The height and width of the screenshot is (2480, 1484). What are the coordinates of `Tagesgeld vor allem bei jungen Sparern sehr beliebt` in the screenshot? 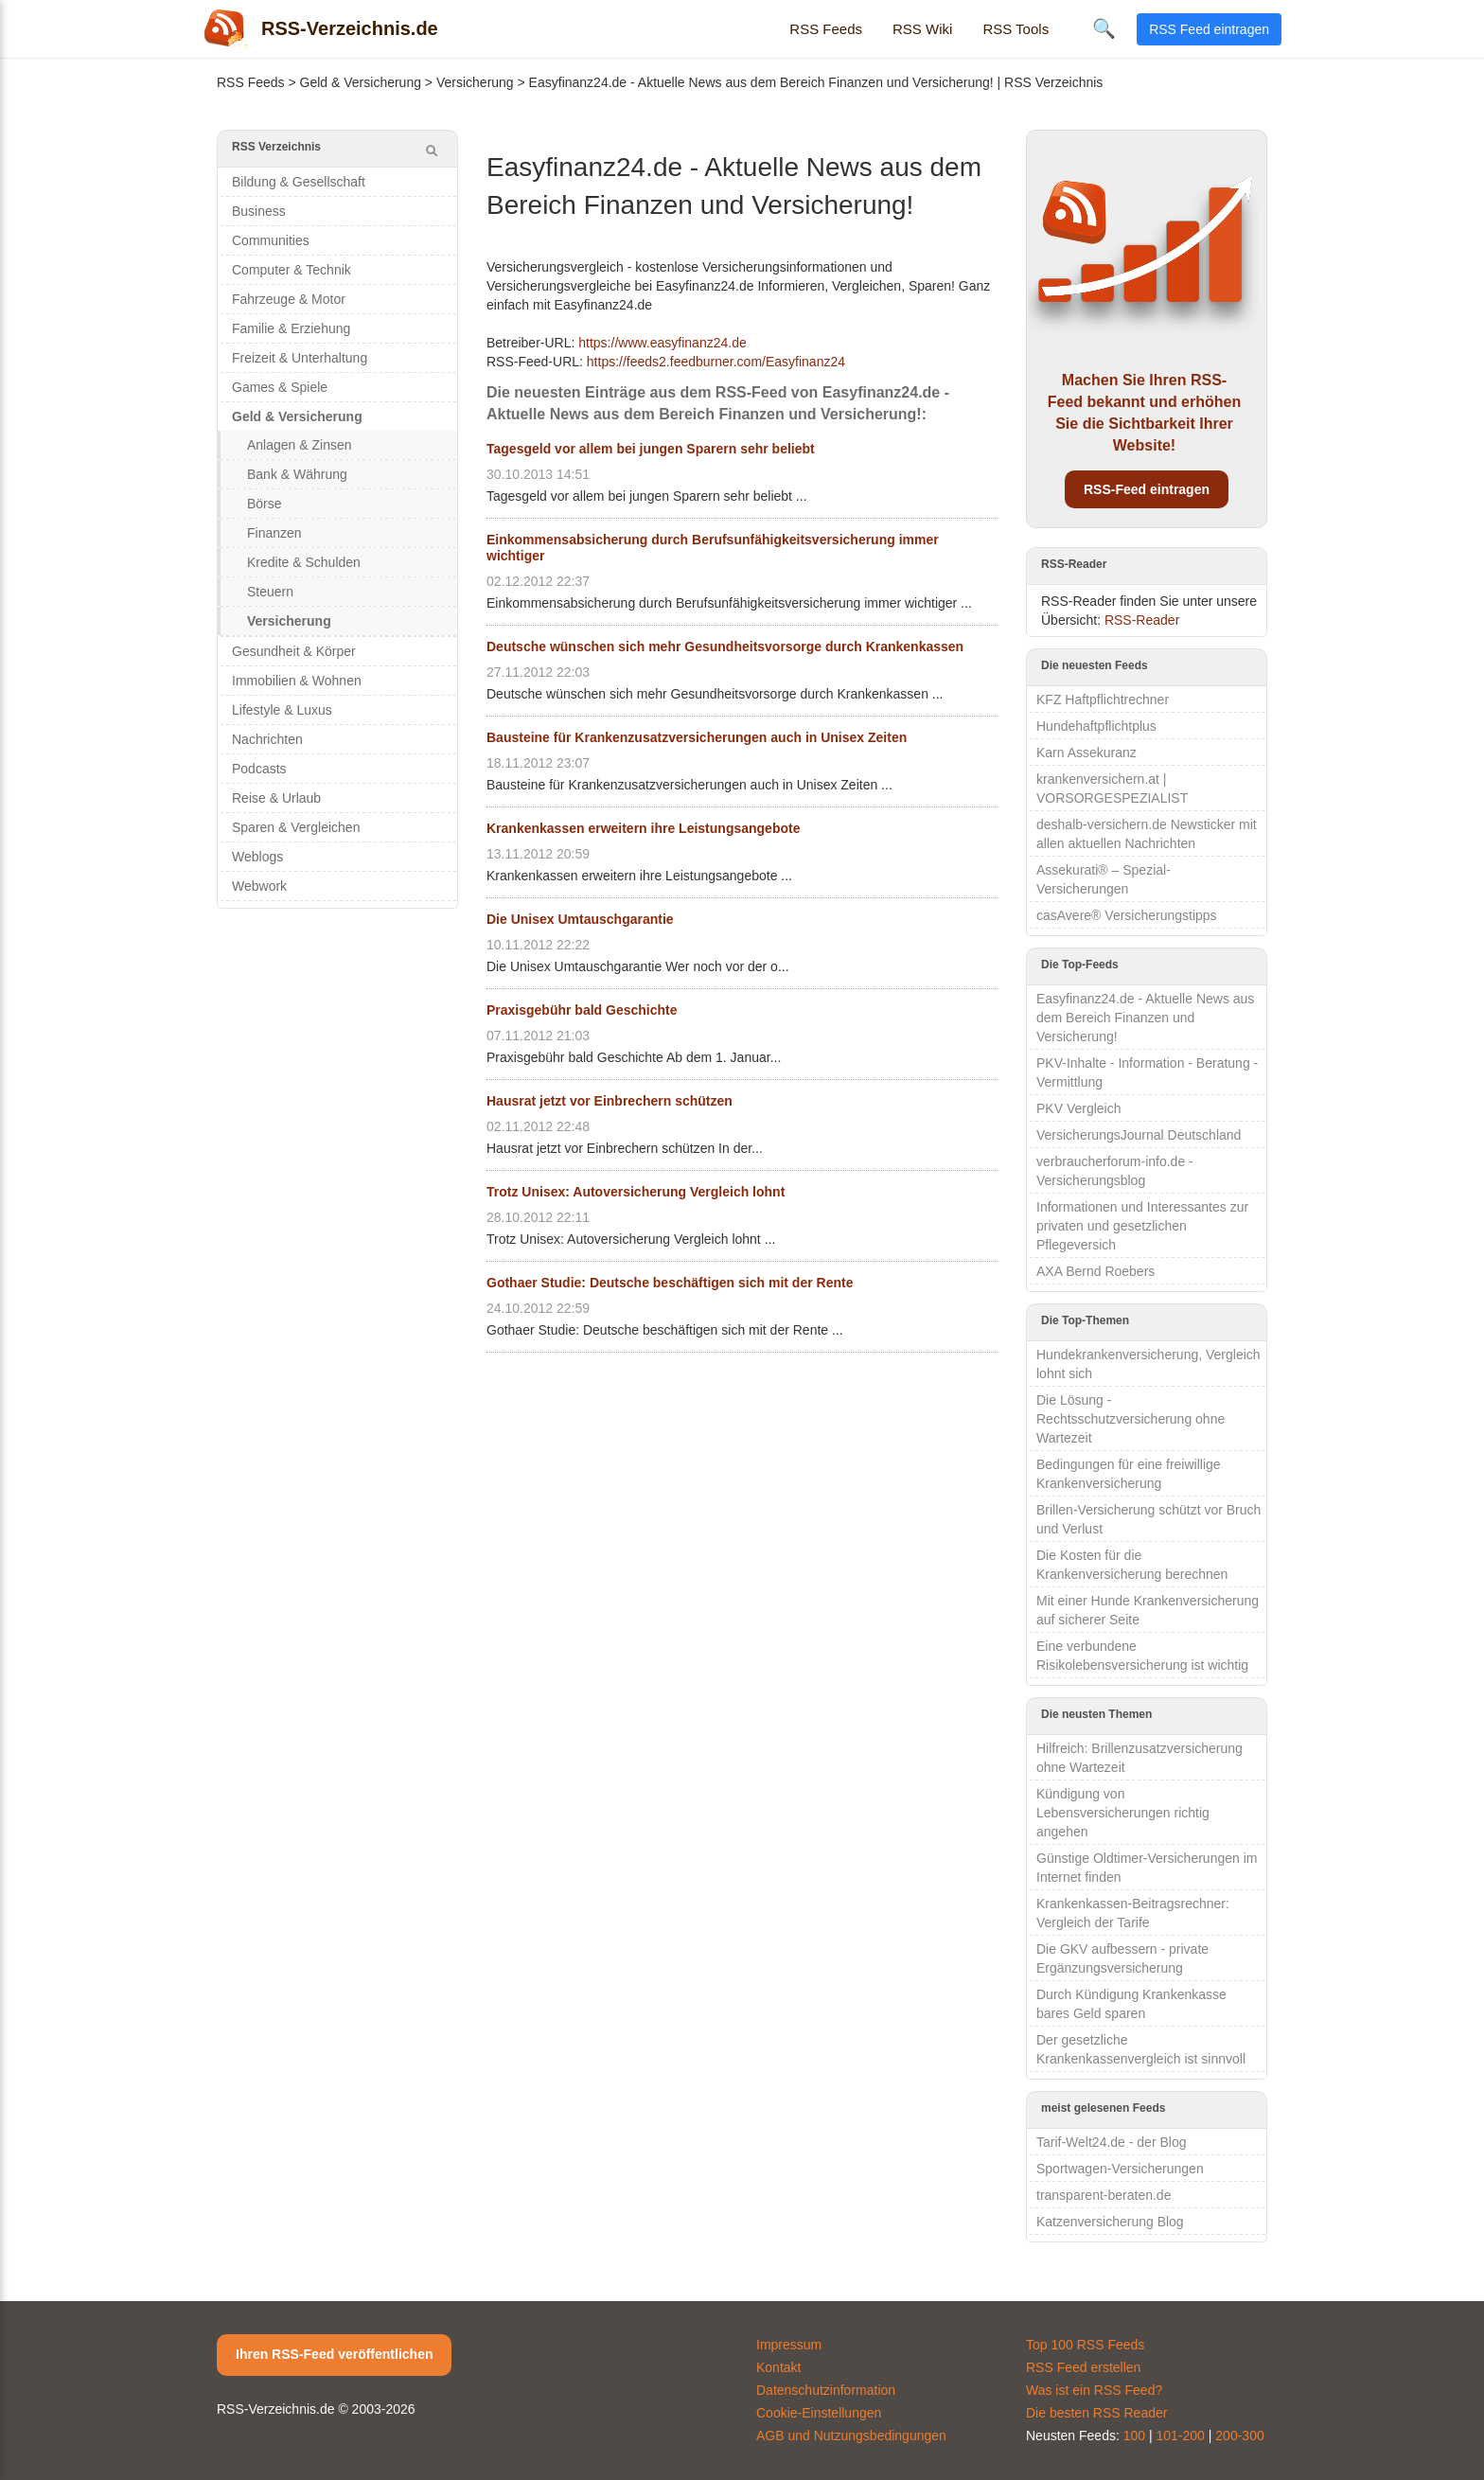 It's located at (650, 448).